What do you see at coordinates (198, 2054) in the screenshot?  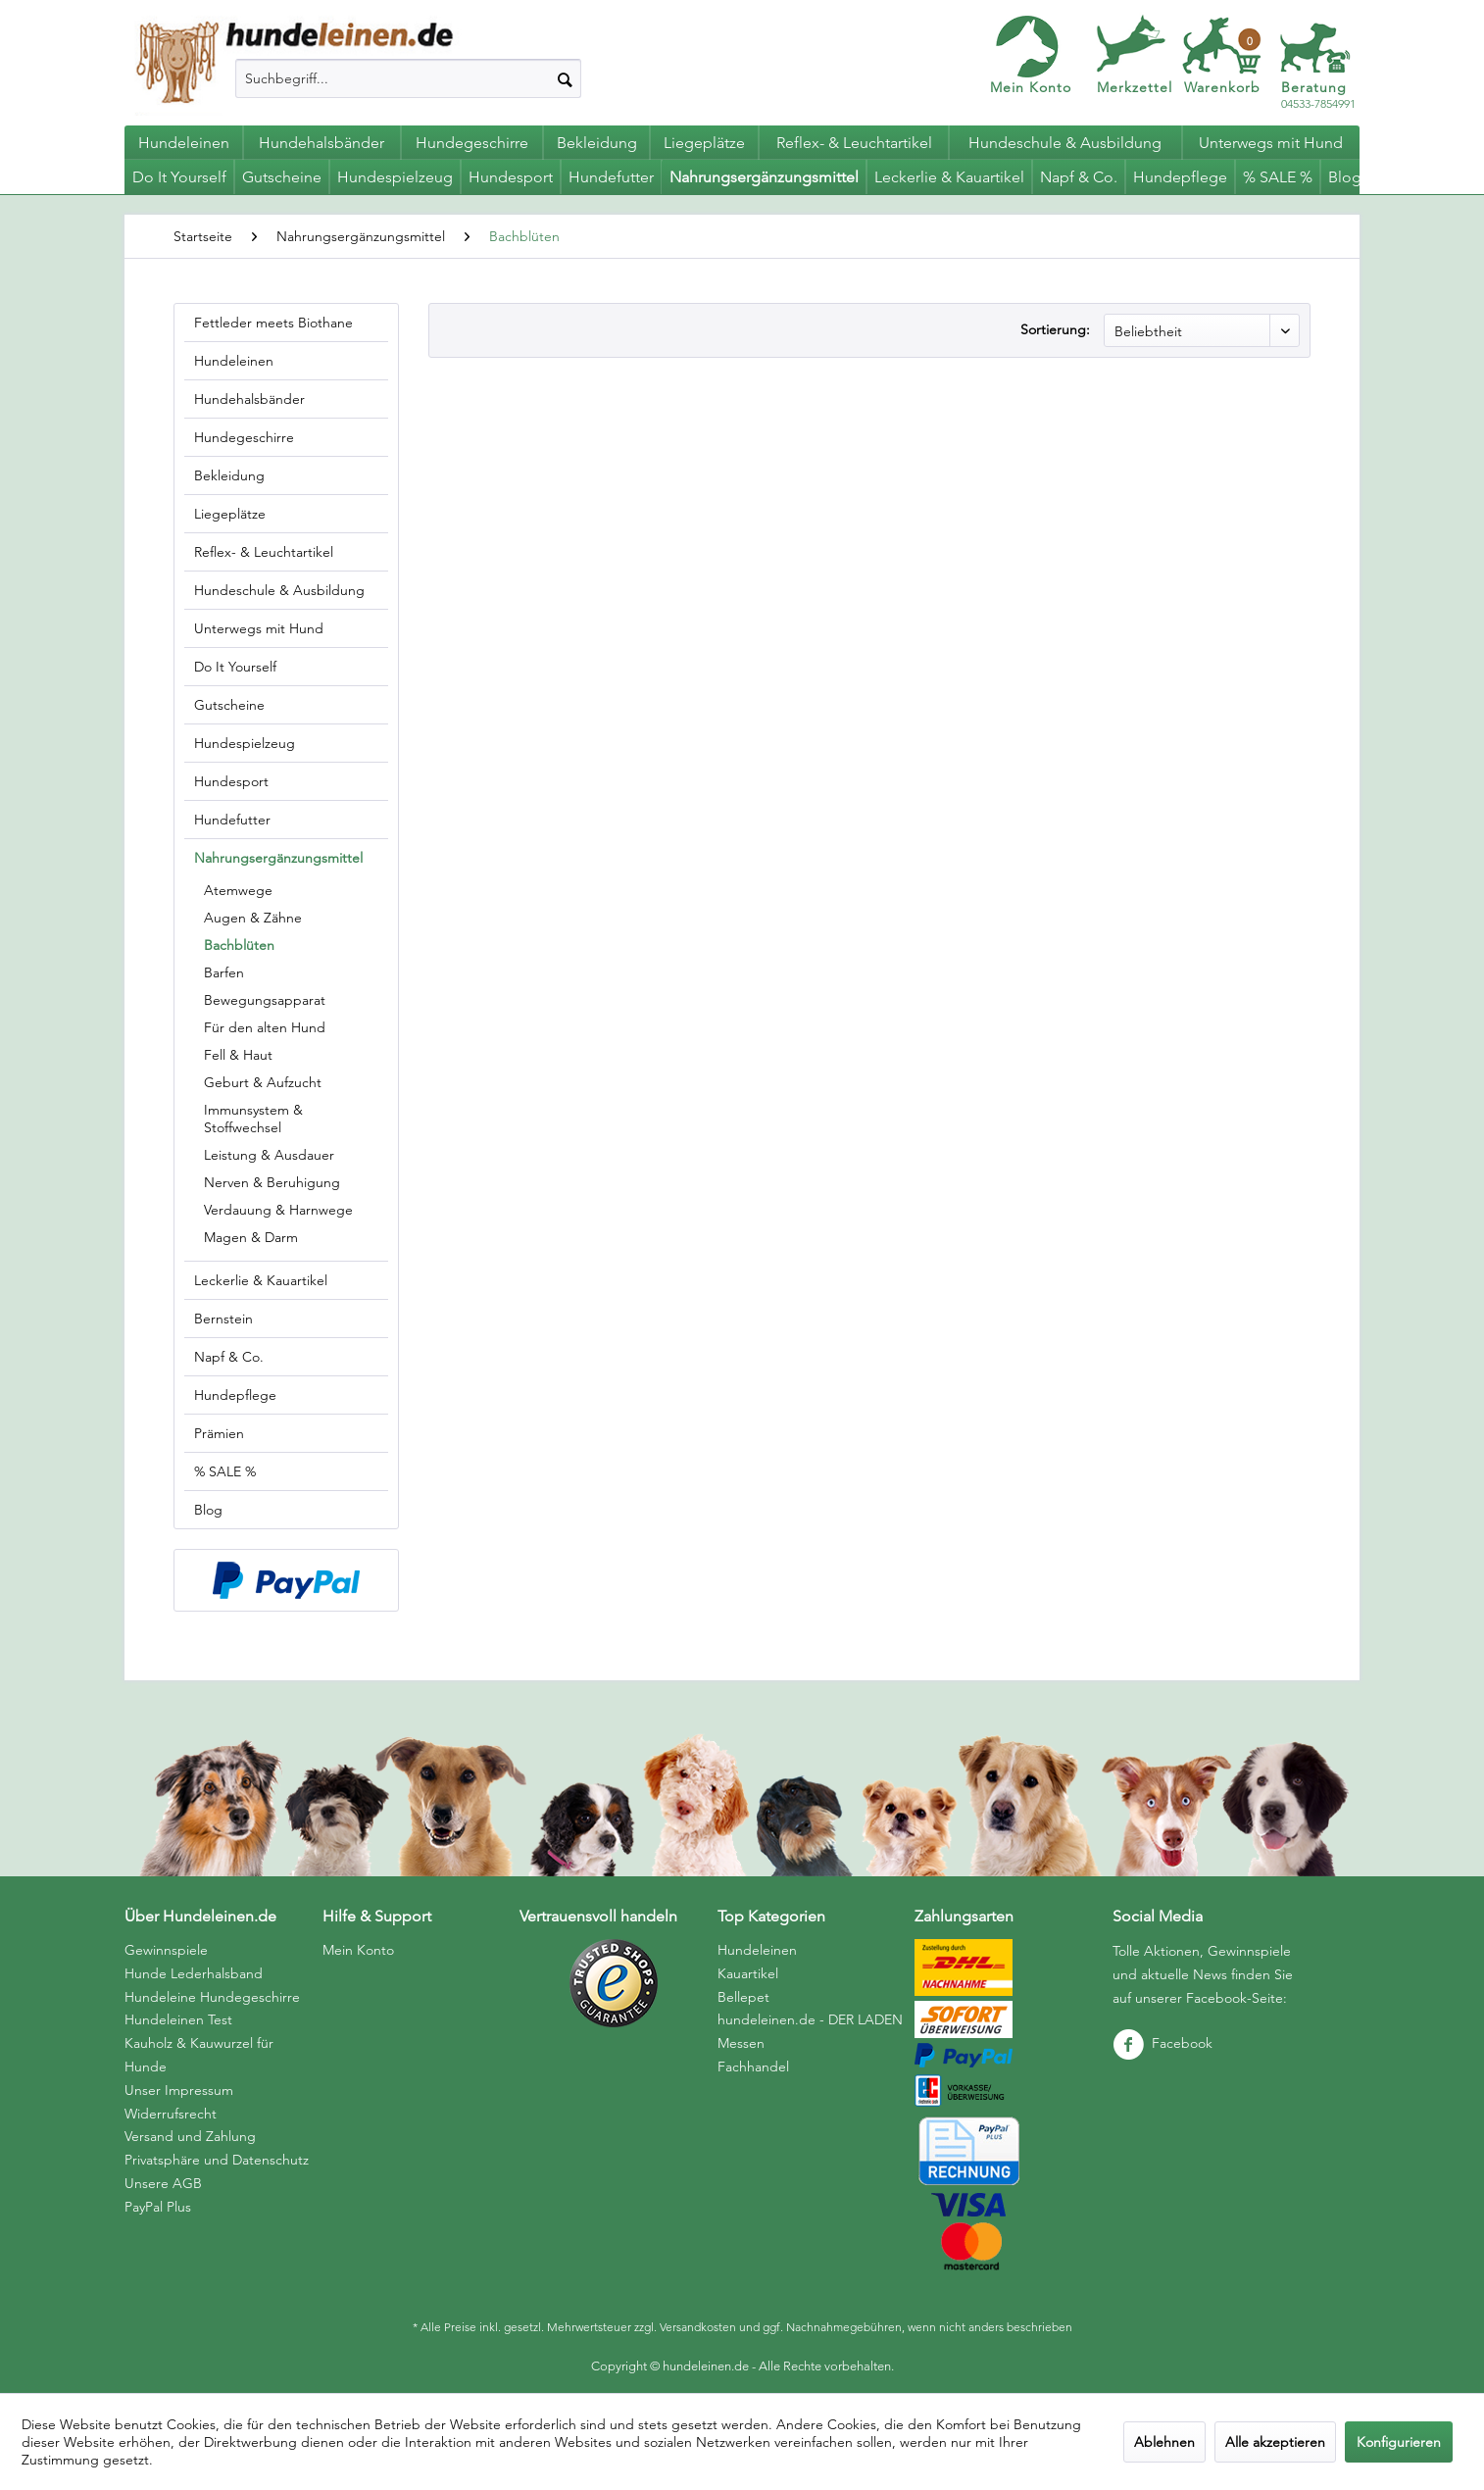 I see `Kauholz & Kauwurzel für Hunde` at bounding box center [198, 2054].